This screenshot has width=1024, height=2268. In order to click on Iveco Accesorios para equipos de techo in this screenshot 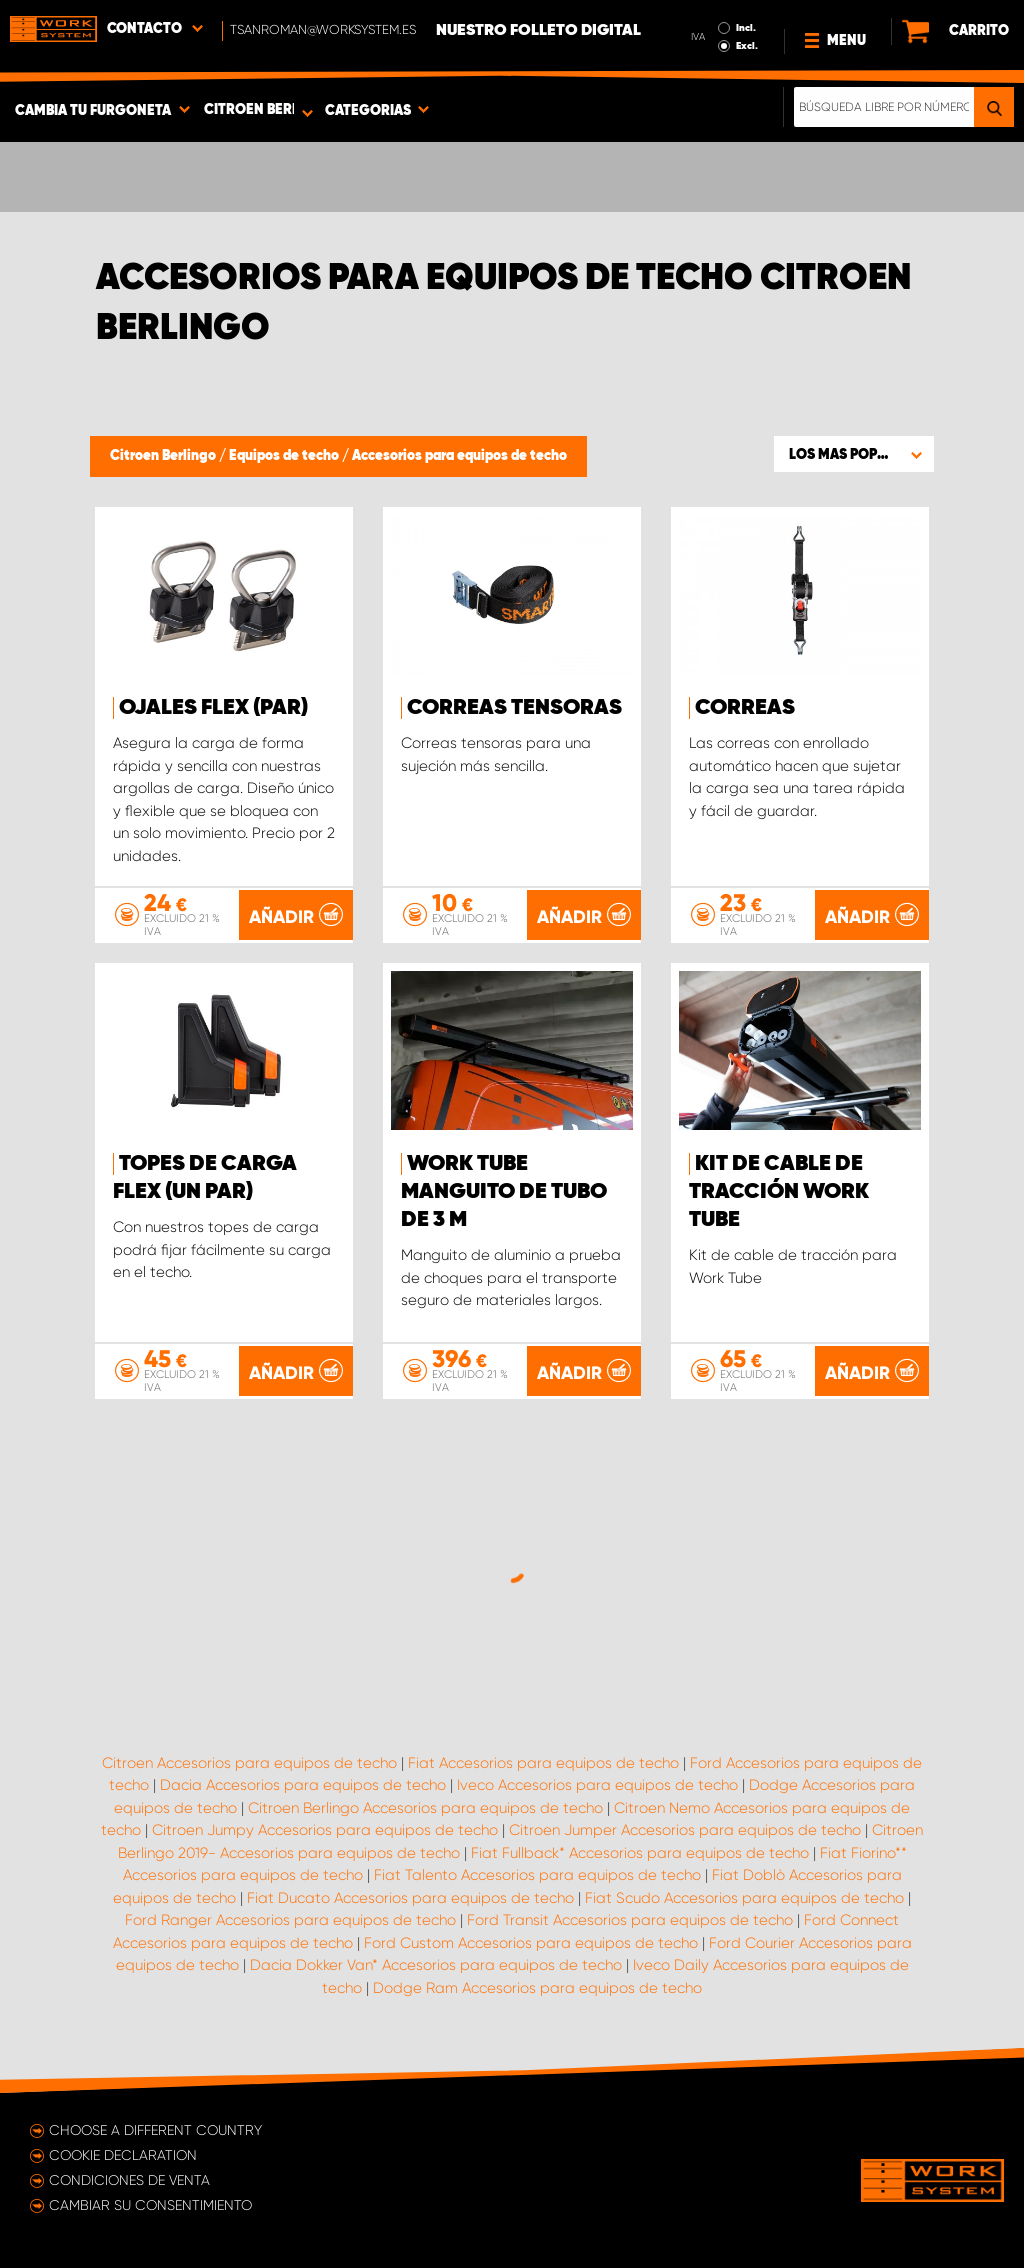, I will do `click(597, 1785)`.